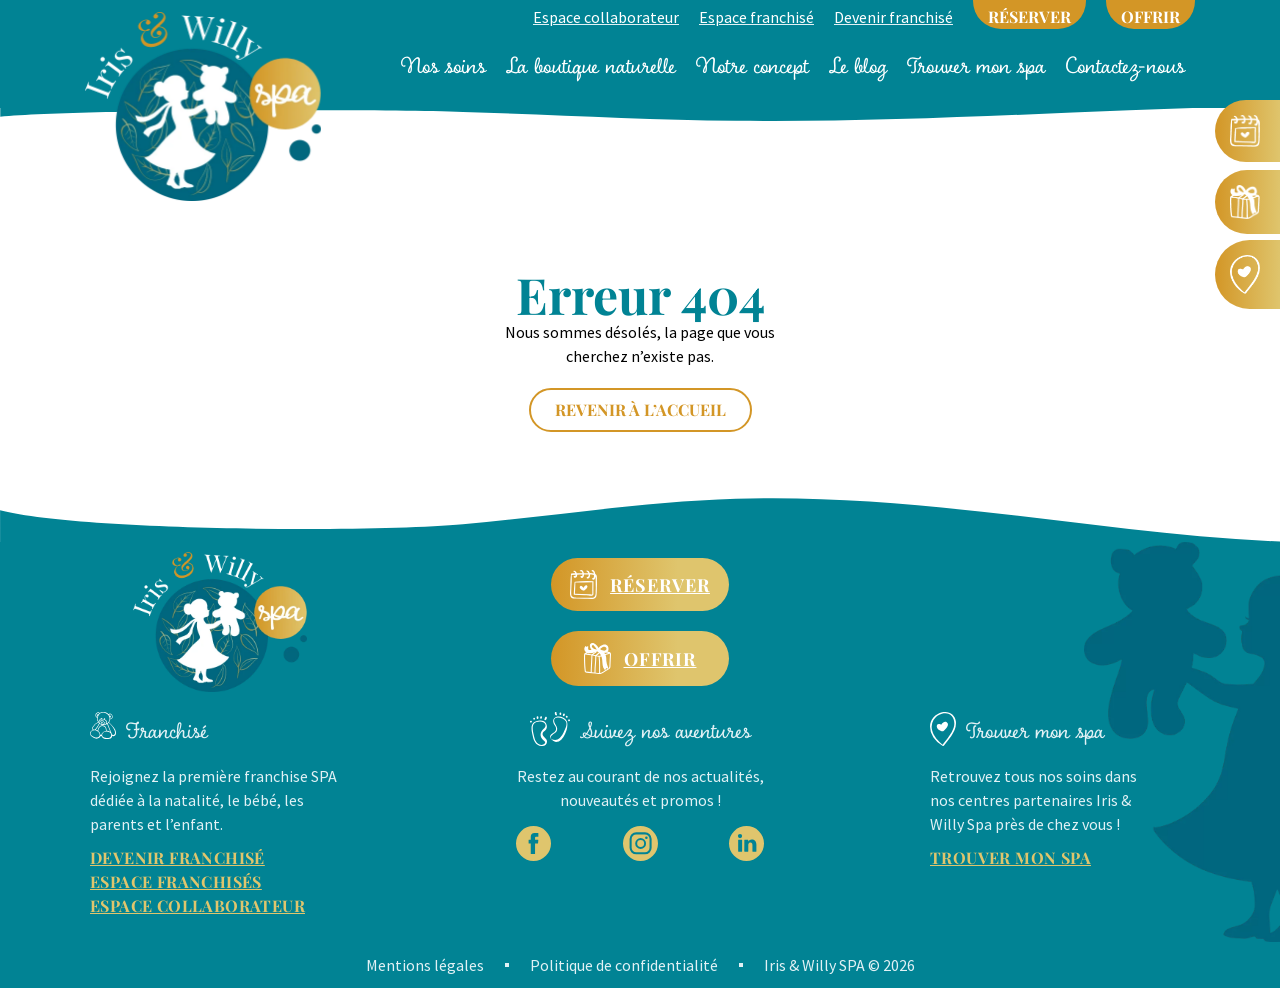  I want to click on Espace collaborateur, so click(606, 17).